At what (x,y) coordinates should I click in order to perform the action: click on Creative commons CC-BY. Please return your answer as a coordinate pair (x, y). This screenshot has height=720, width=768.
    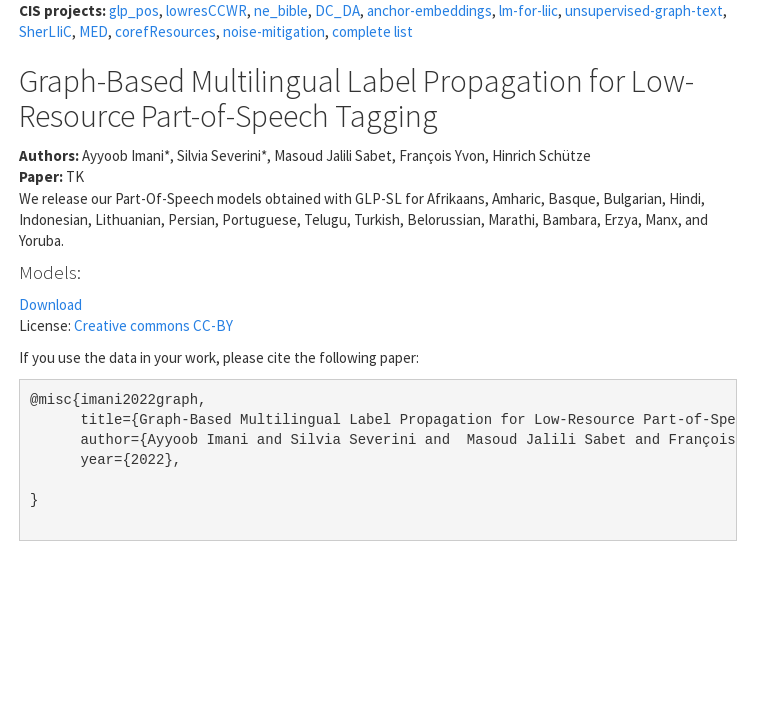
    Looking at the image, I should click on (153, 325).